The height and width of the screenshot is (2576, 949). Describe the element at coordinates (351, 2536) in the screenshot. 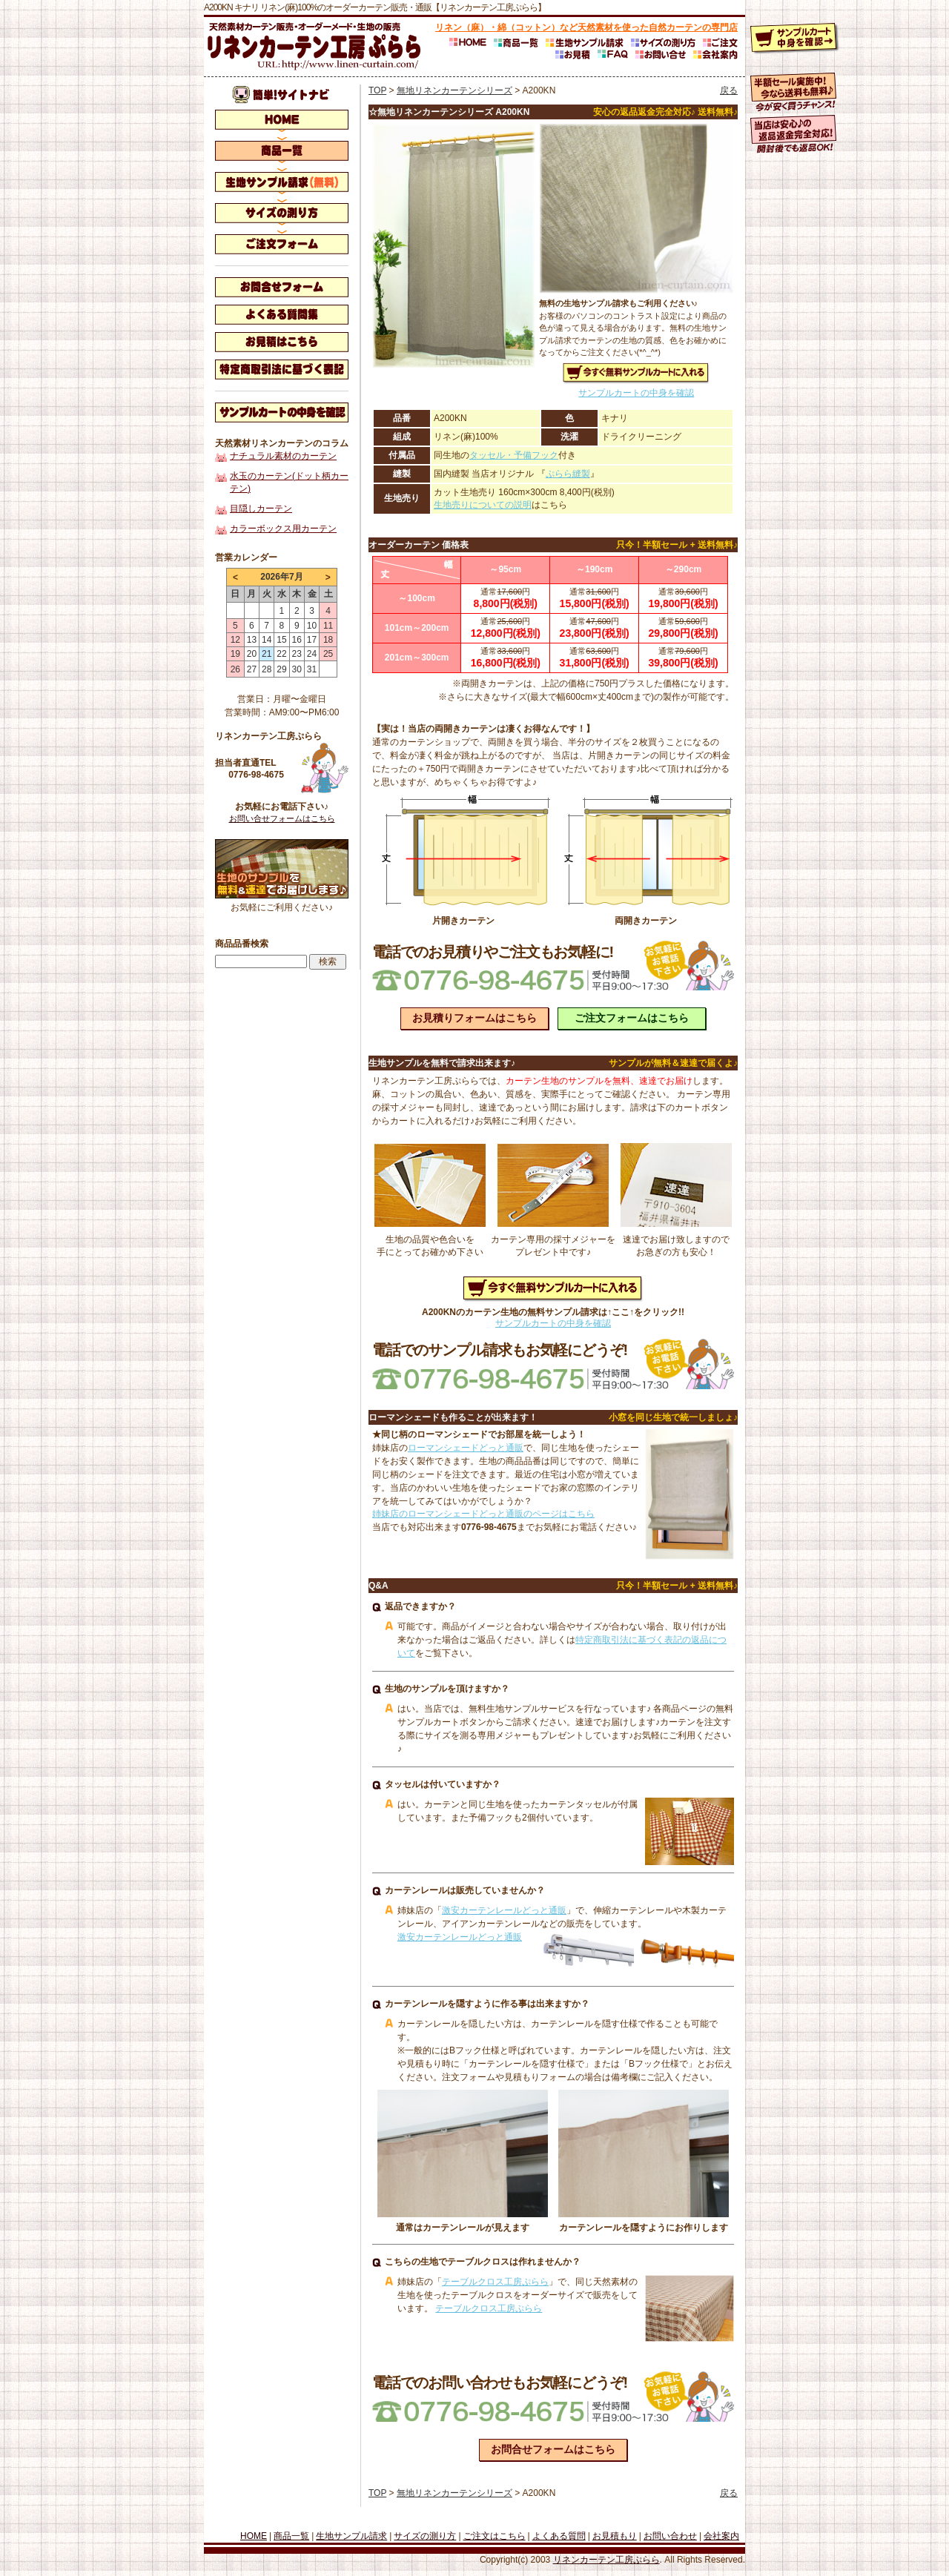

I see `生地サンプル請求` at that location.